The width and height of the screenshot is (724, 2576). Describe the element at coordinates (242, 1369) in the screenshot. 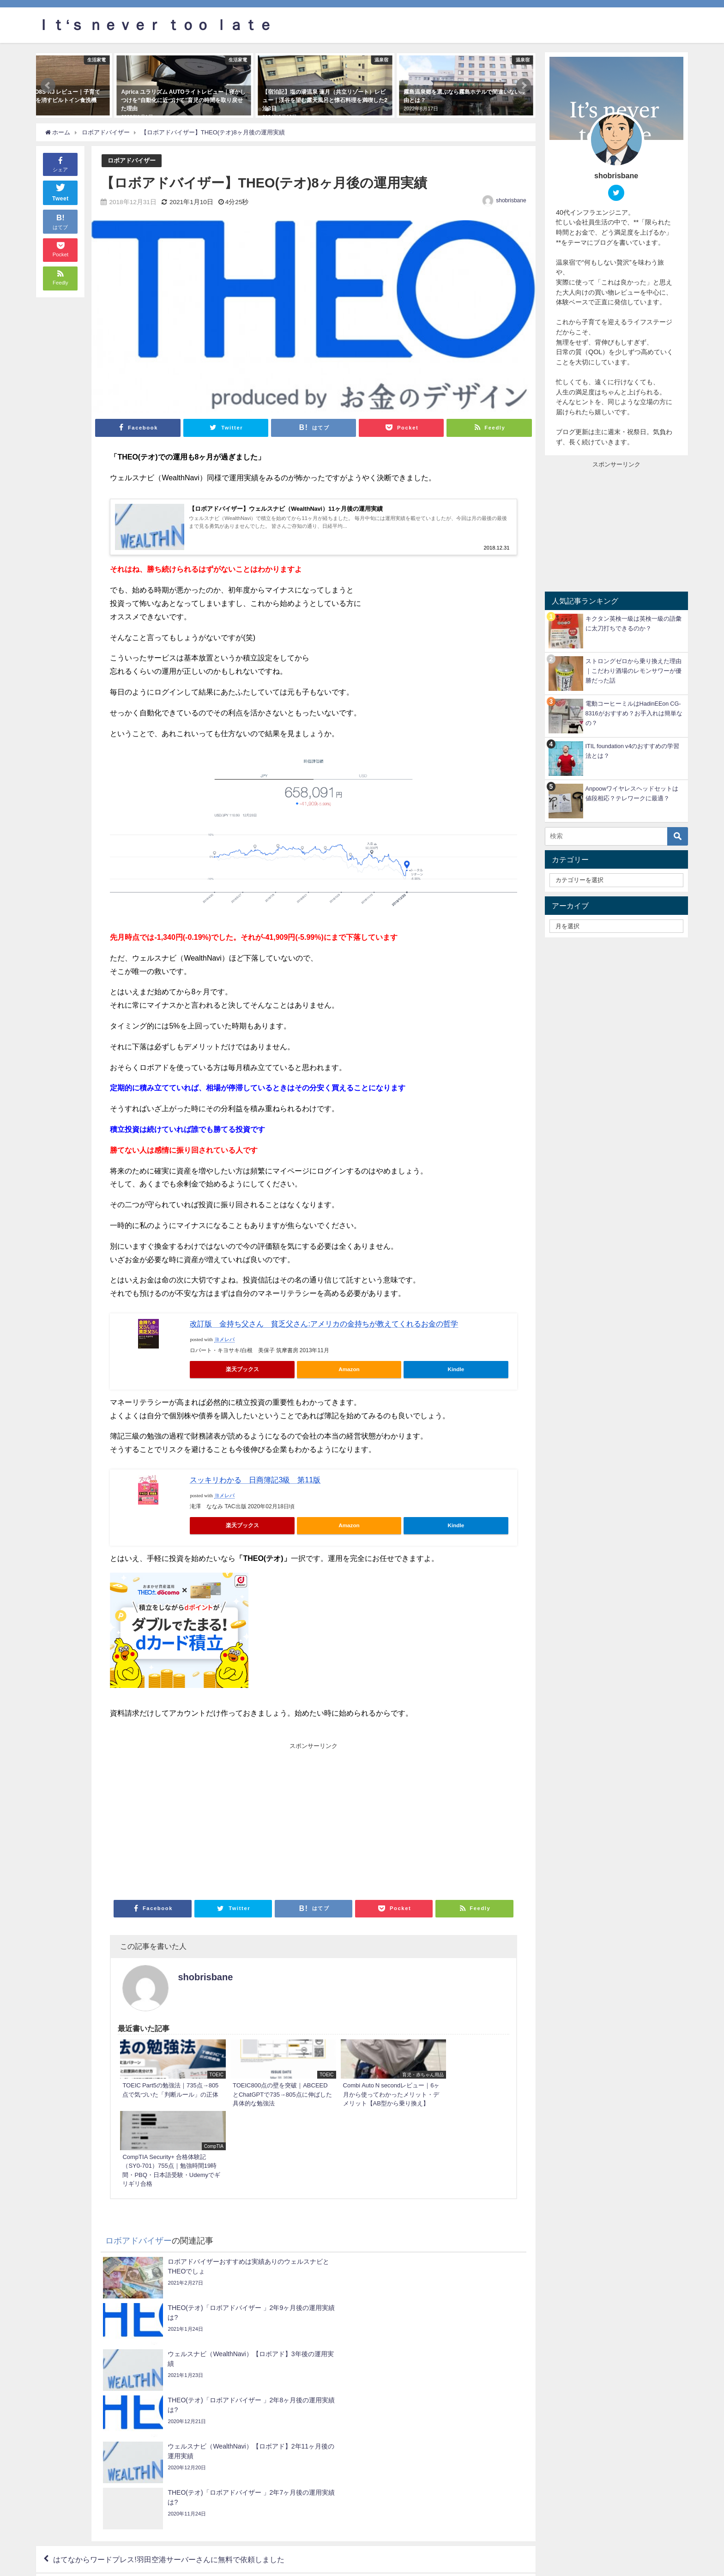

I see `楽天ブックス` at that location.